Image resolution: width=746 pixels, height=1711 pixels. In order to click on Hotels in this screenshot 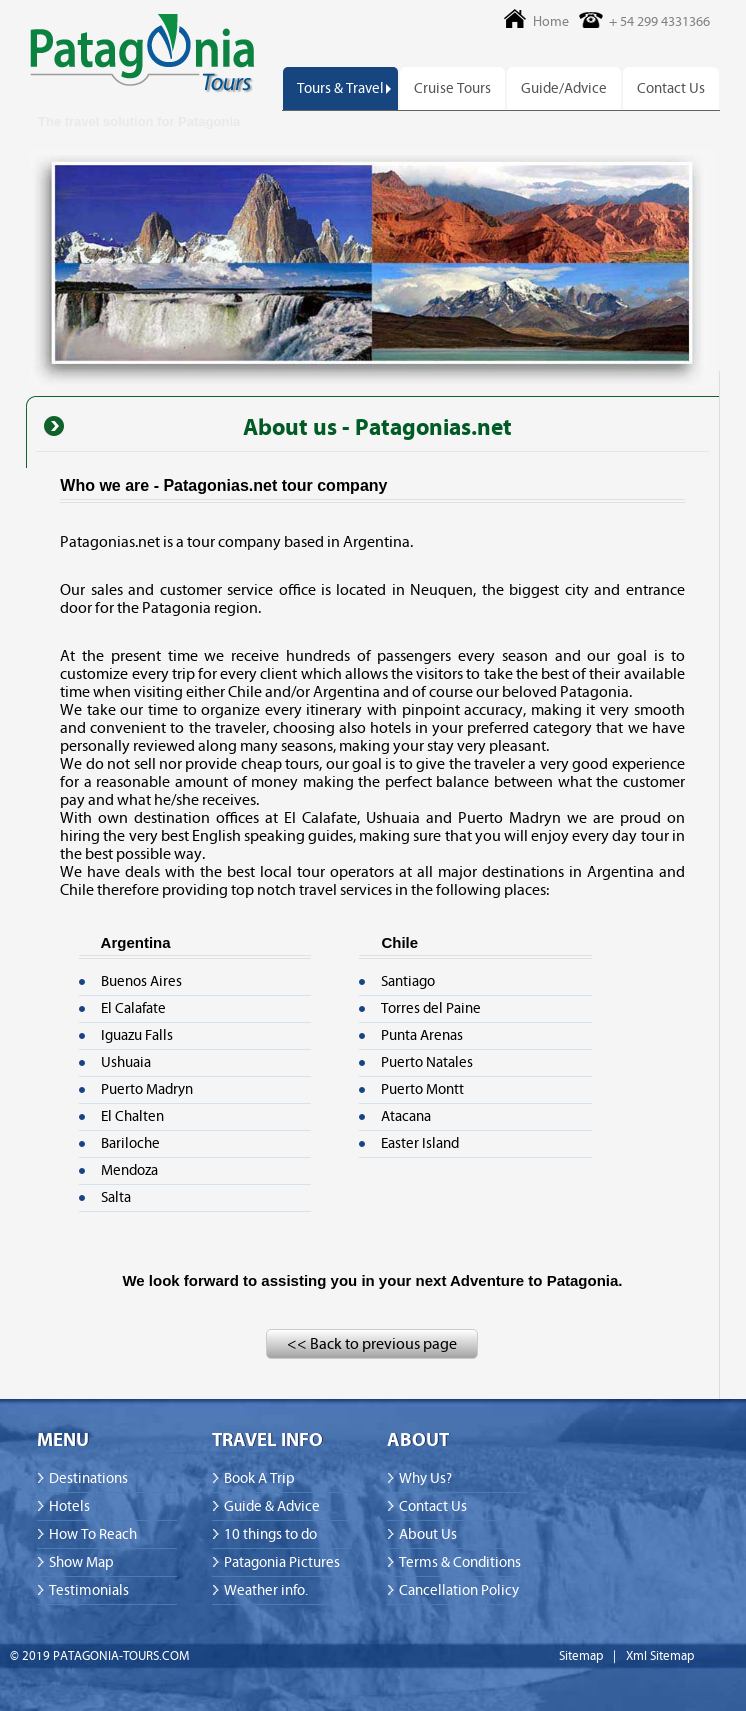, I will do `click(69, 1506)`.